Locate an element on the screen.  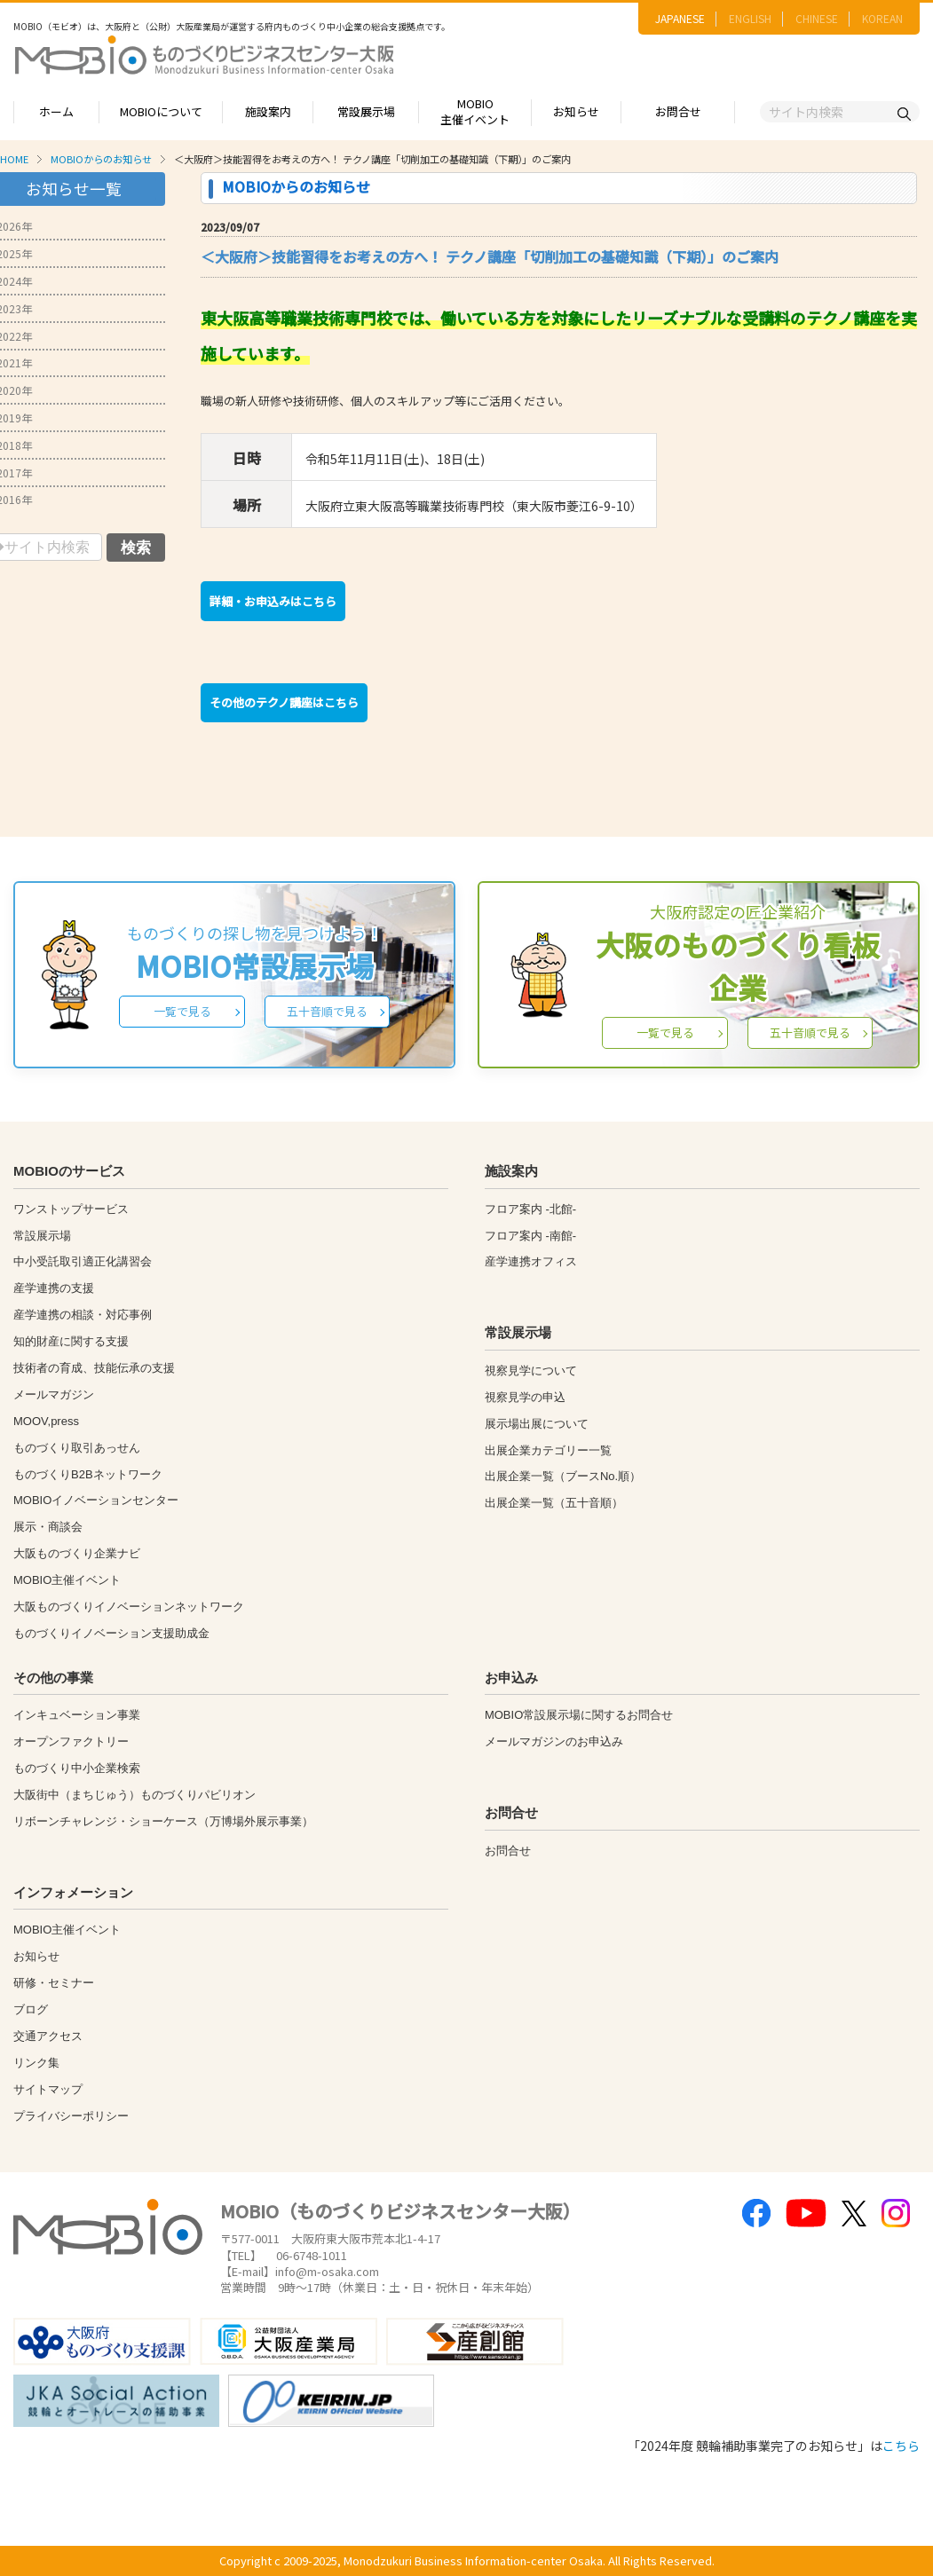
ものづくりイノベーション支援助成金 is located at coordinates (111, 1633).